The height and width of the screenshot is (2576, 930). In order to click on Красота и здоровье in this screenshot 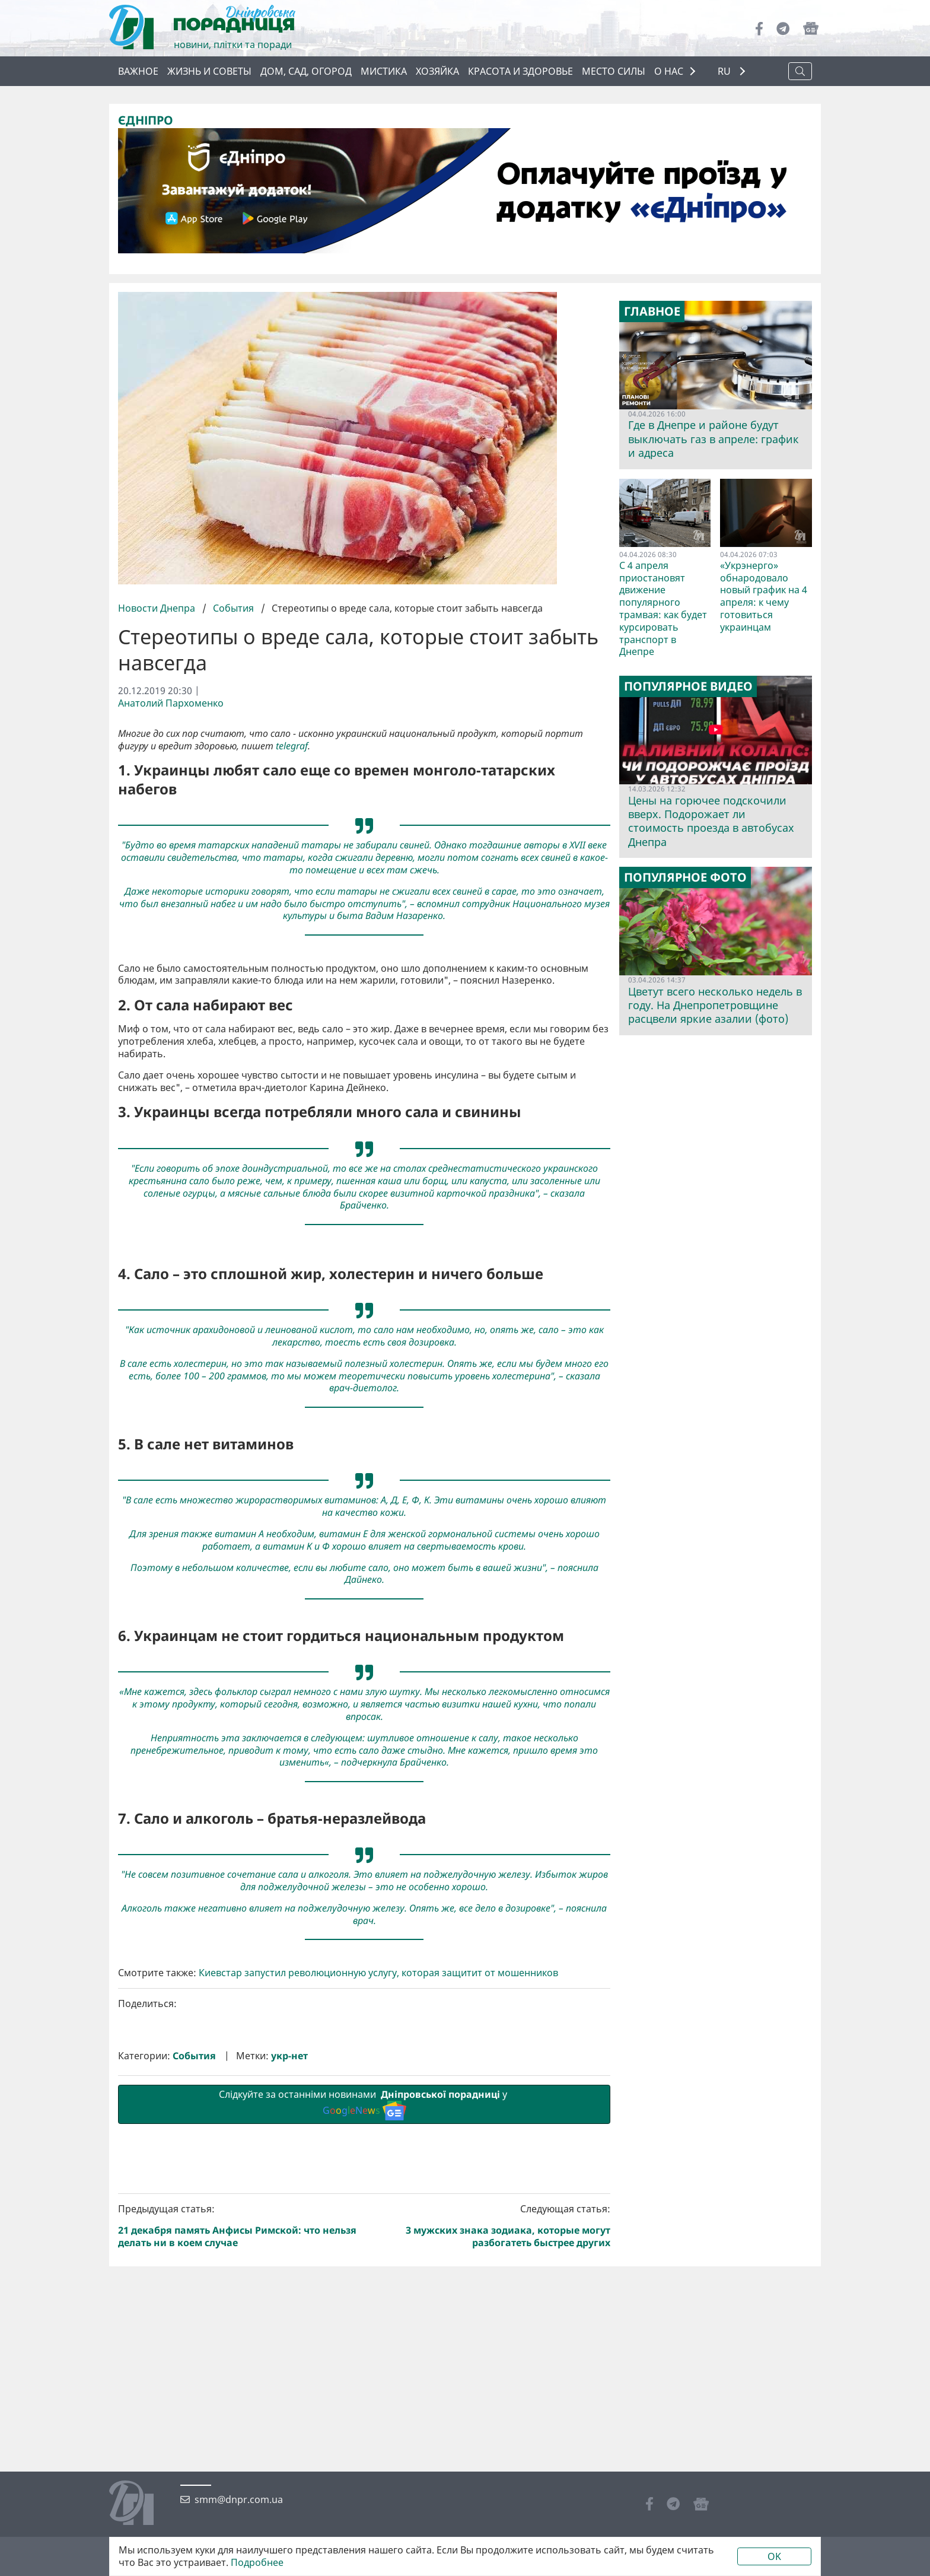, I will do `click(520, 71)`.